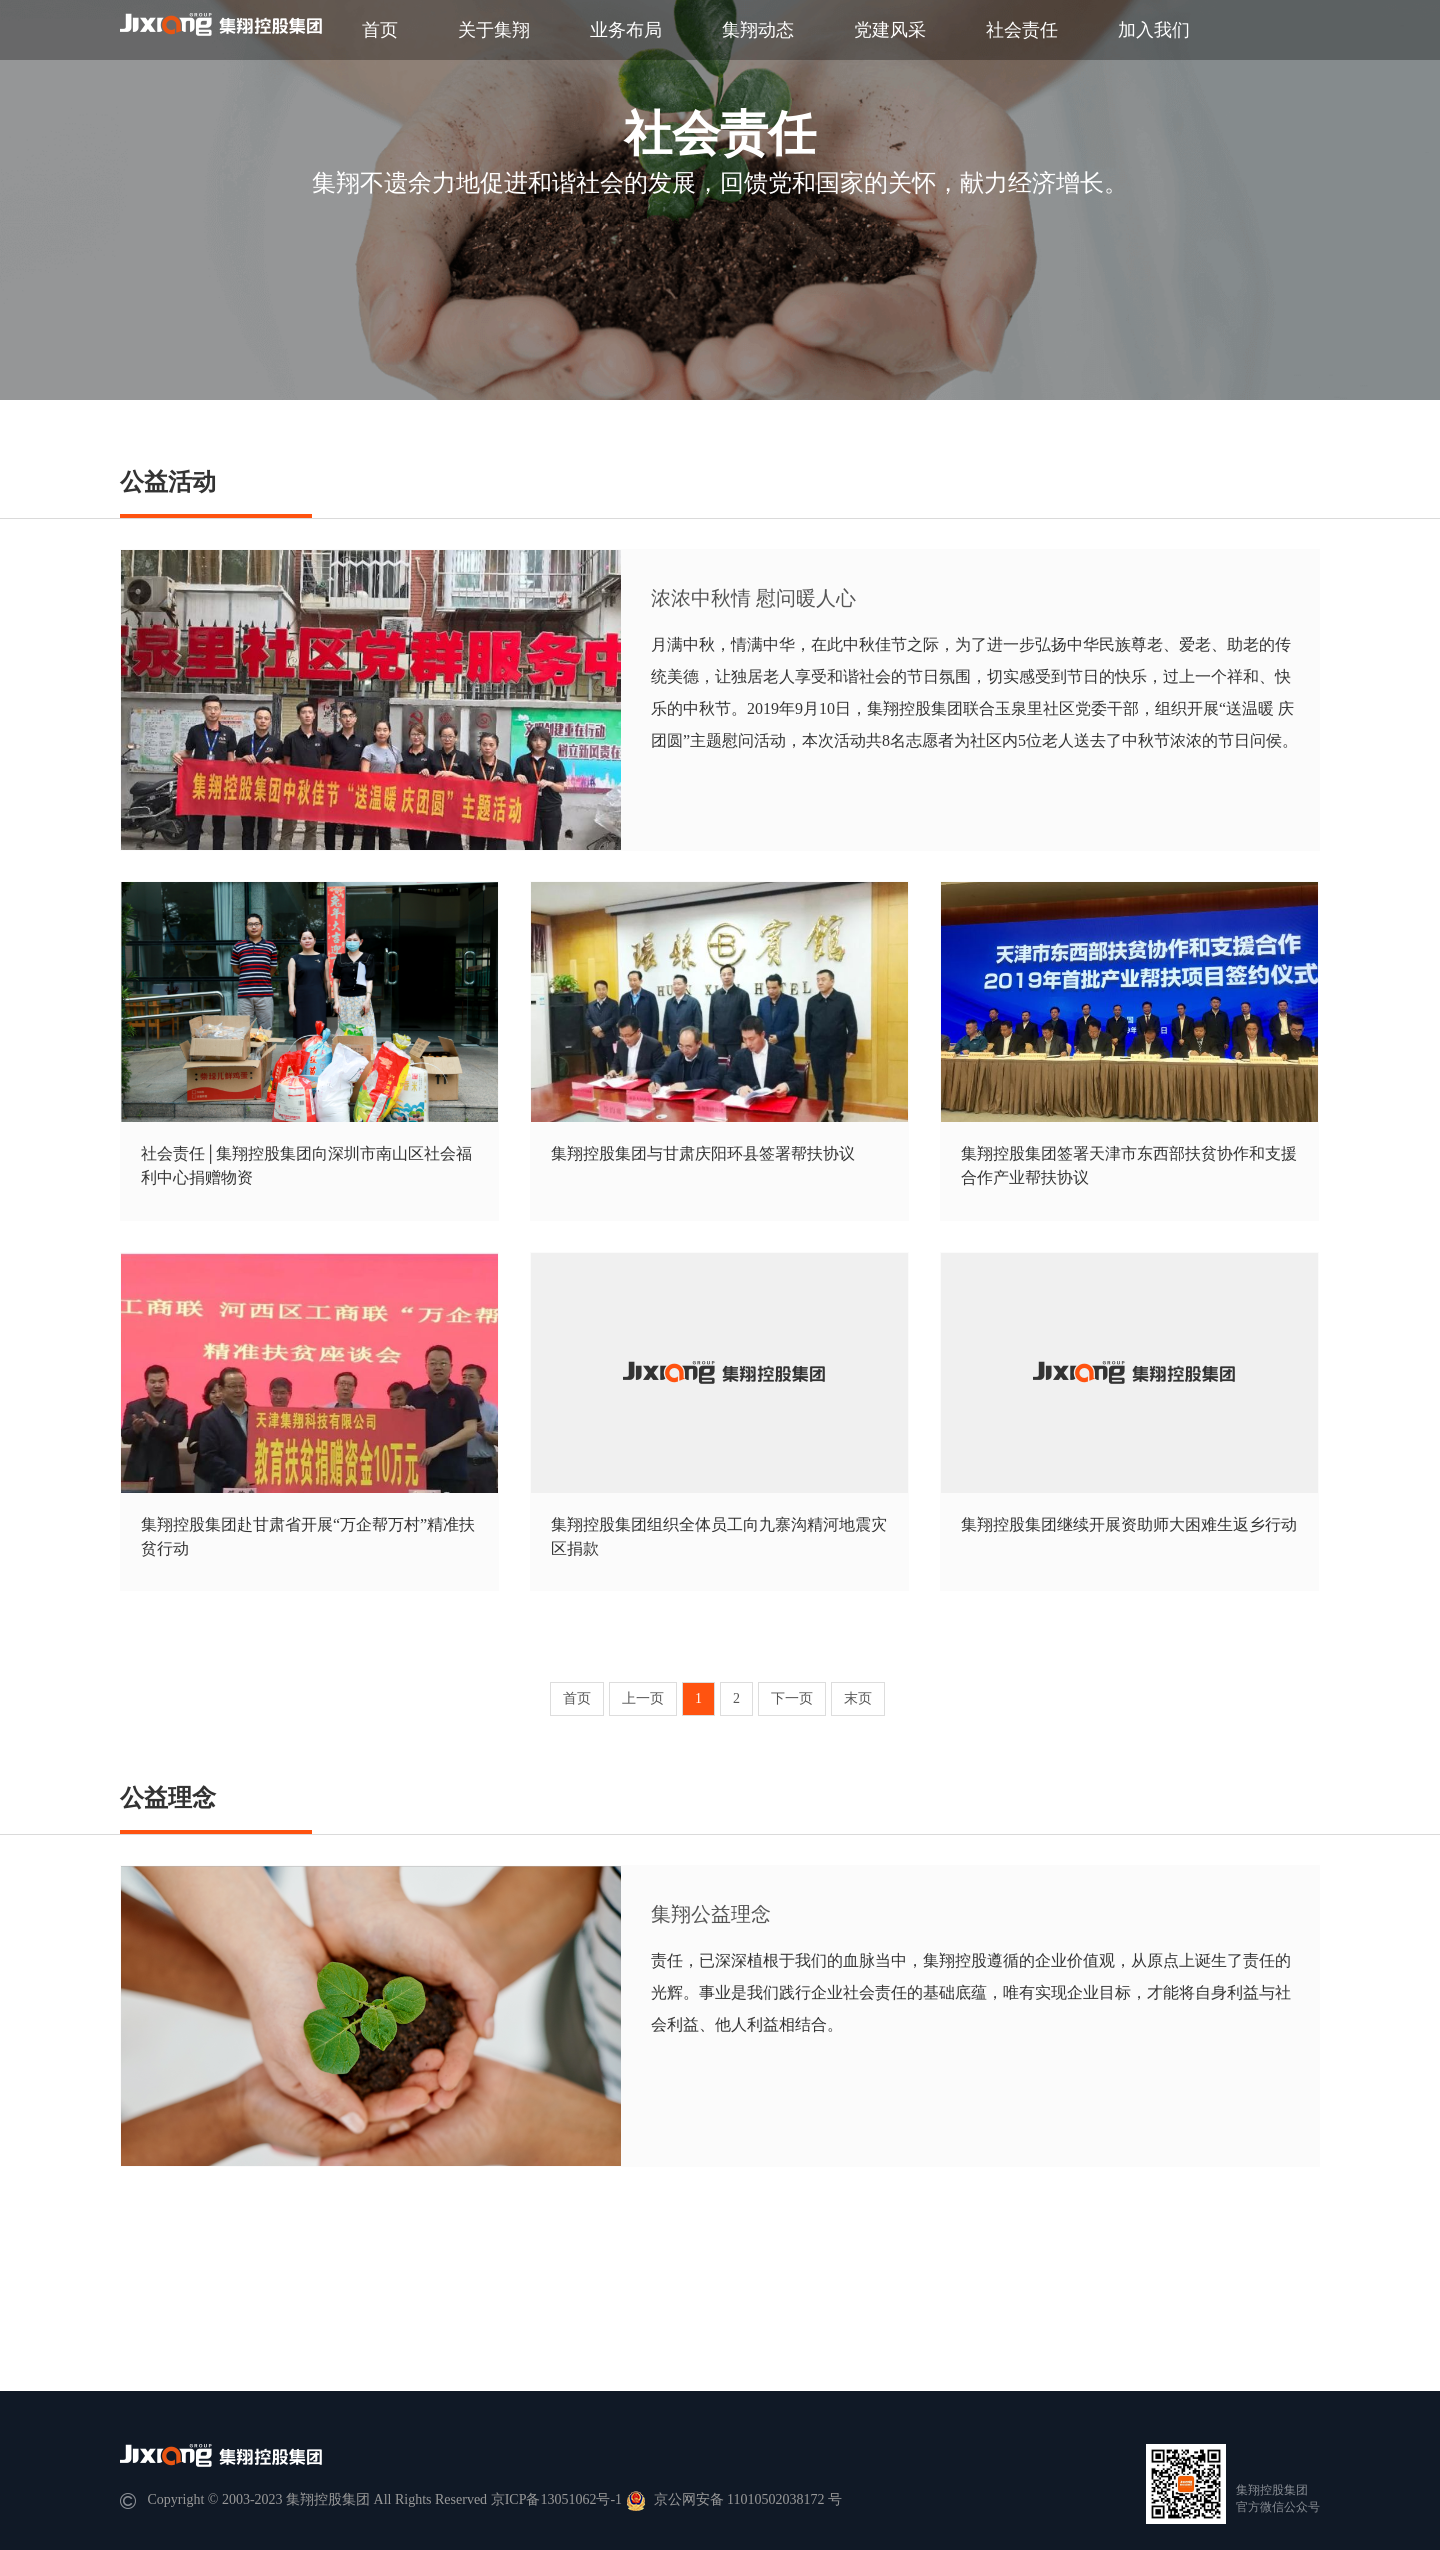  I want to click on 下一页, so click(792, 1698).